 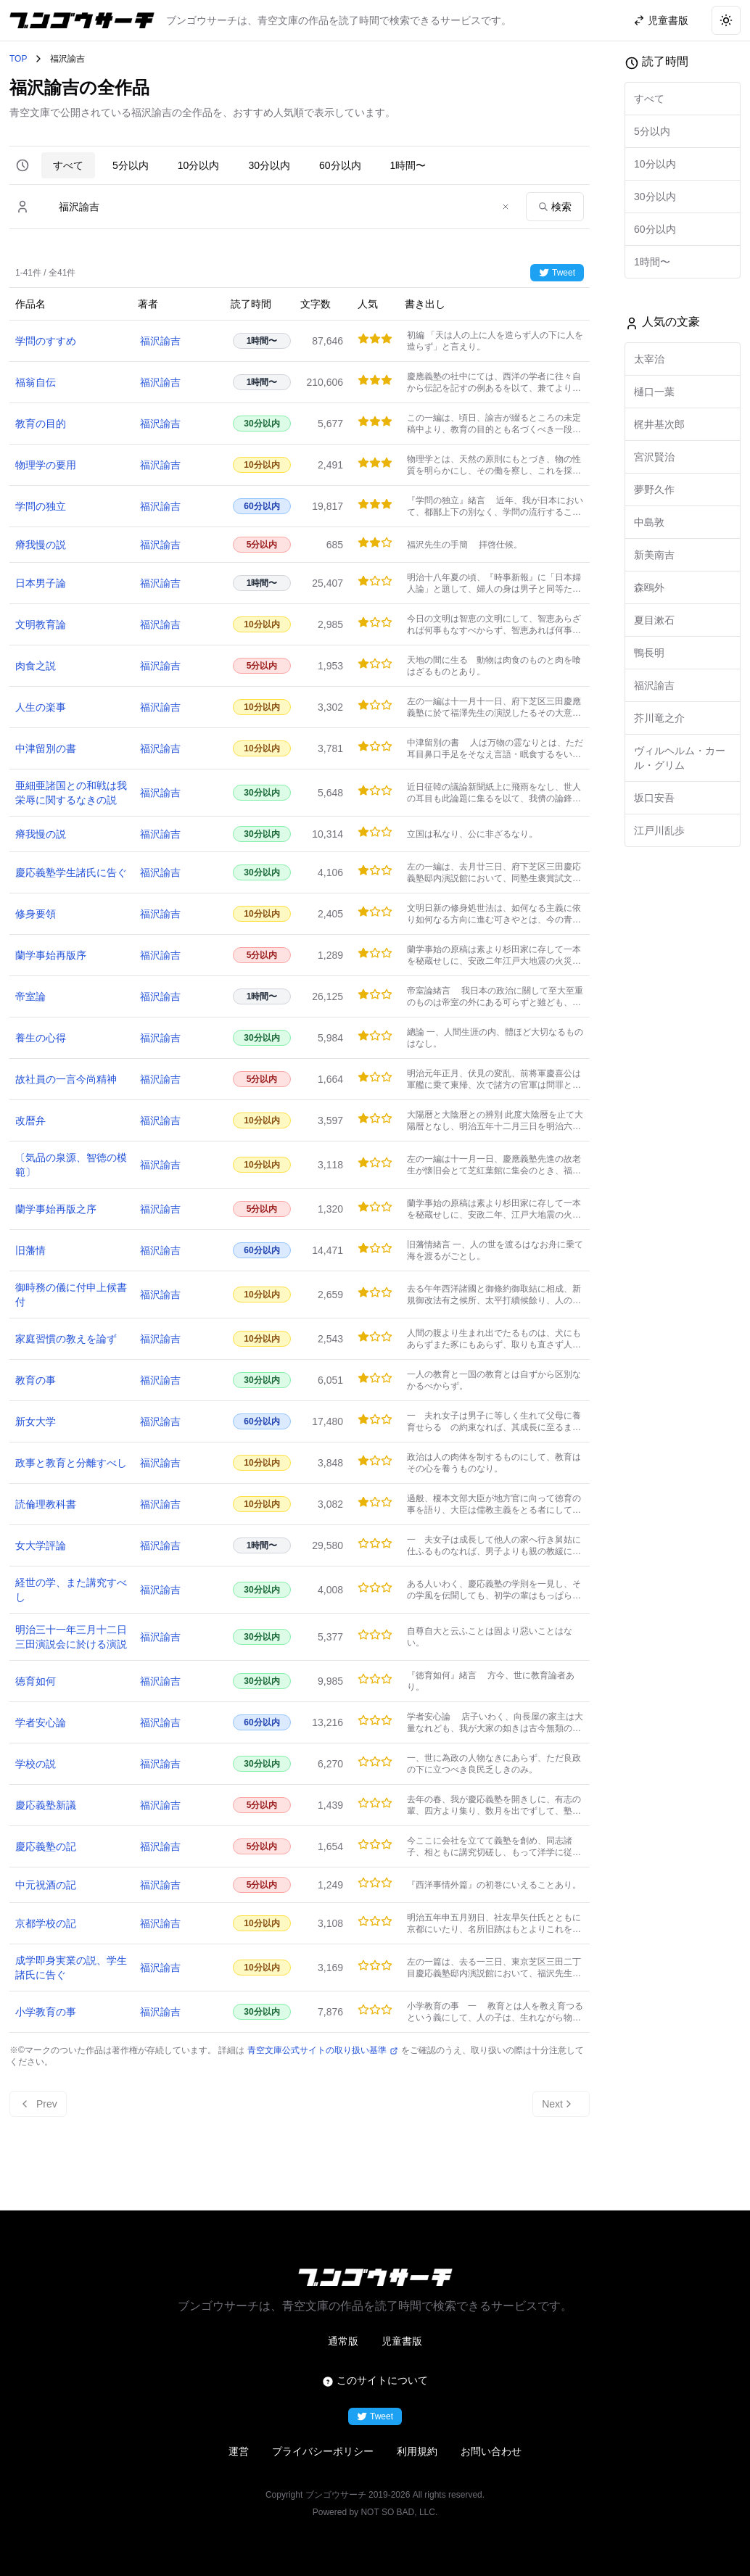 What do you see at coordinates (238, 2451) in the screenshot?
I see `運営` at bounding box center [238, 2451].